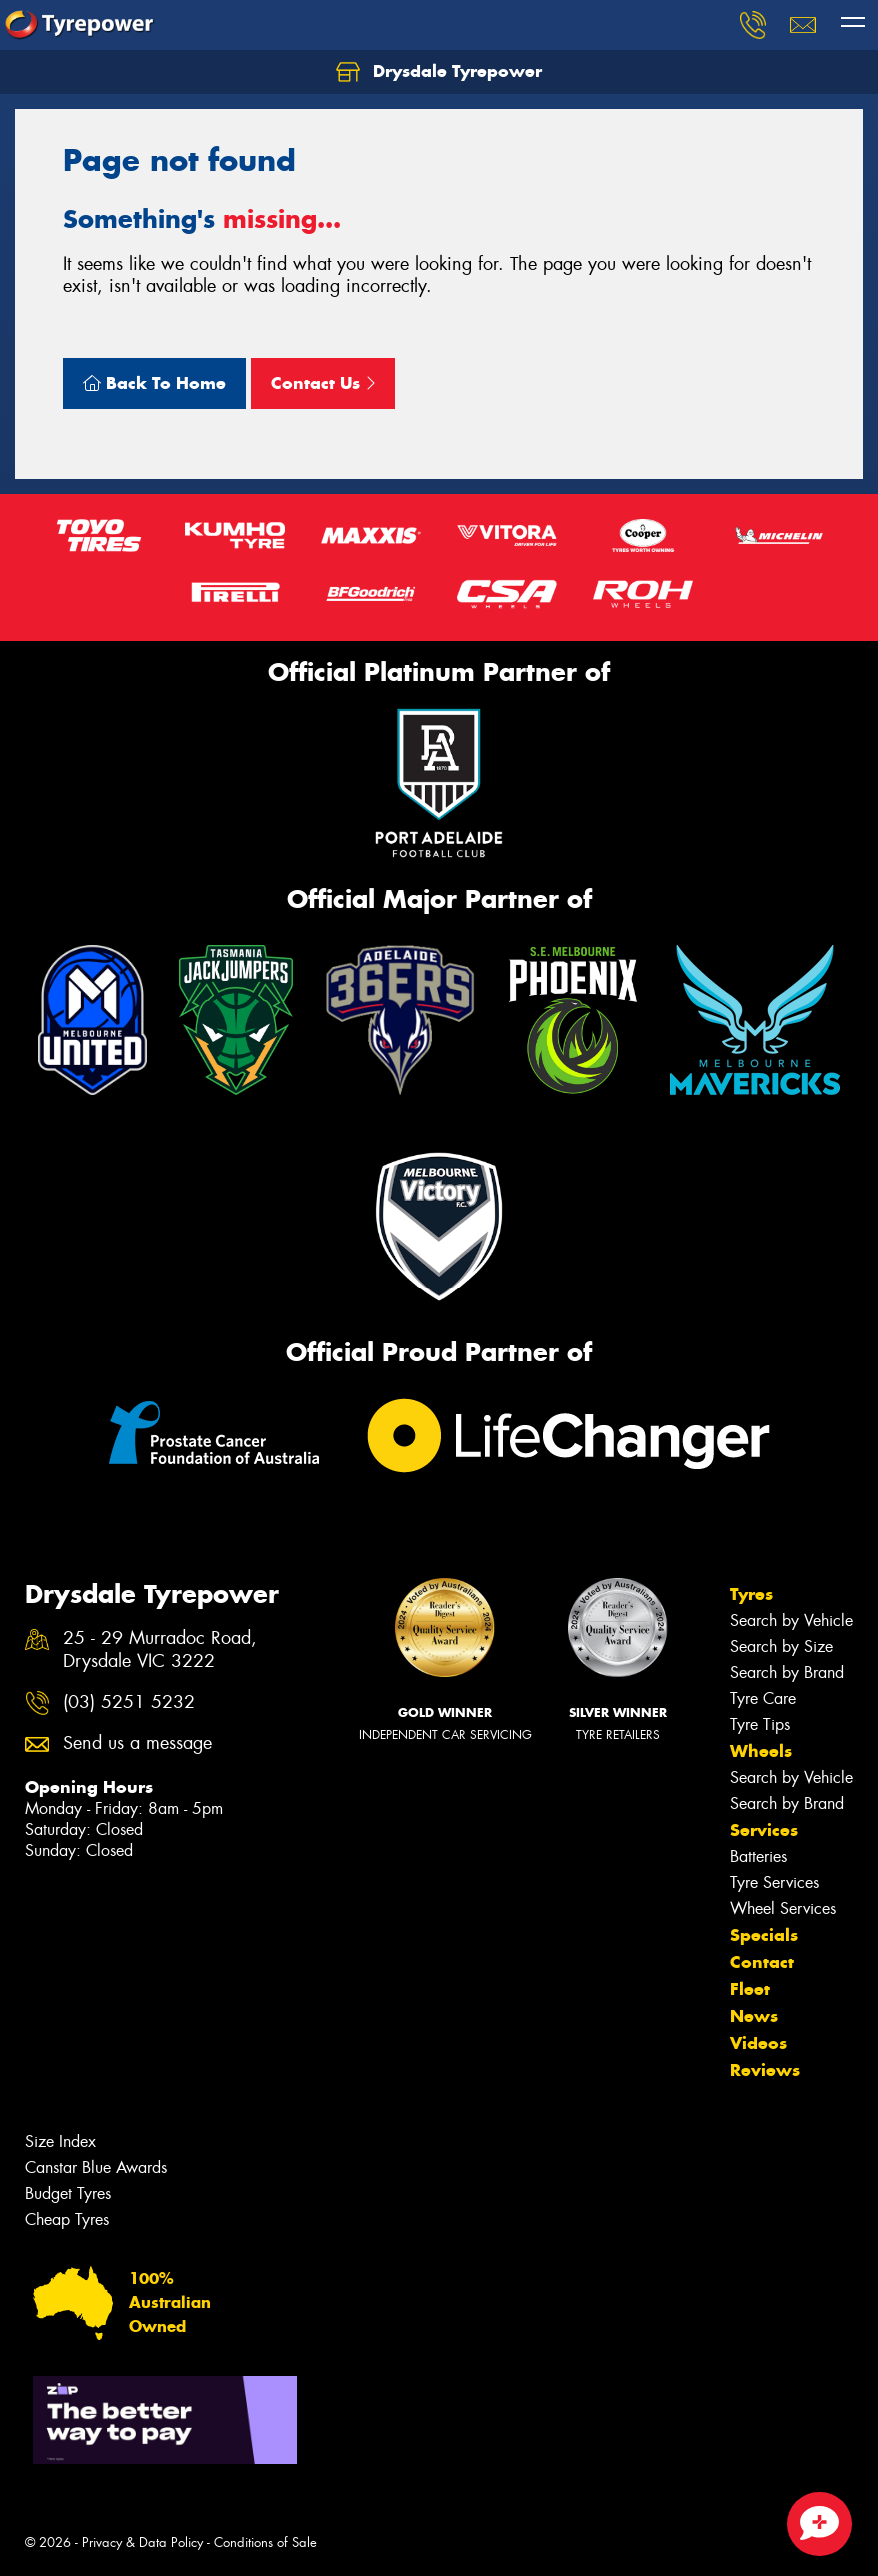 The image size is (878, 2576). I want to click on Drysdale Tyrepower, so click(439, 72).